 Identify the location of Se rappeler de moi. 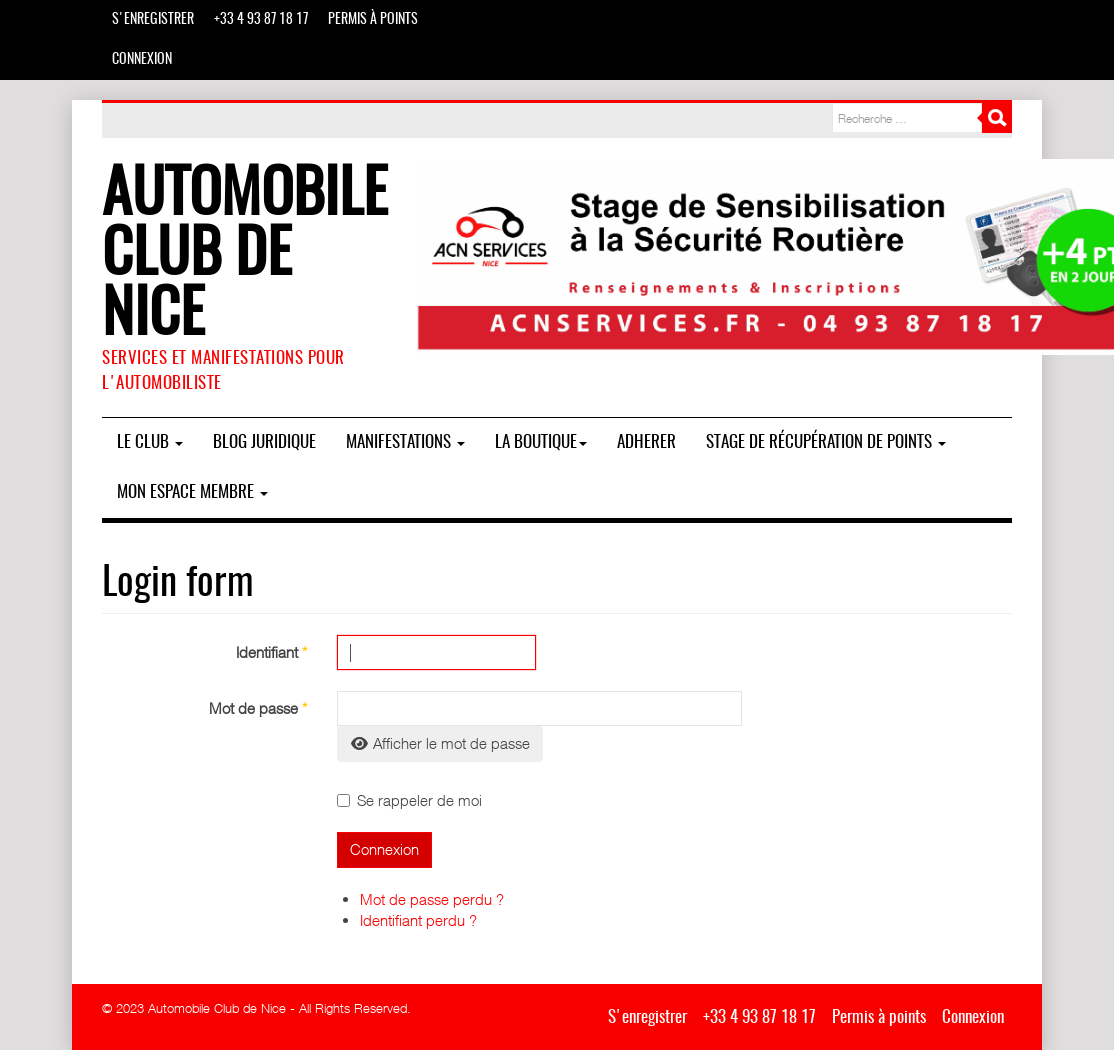
(409, 800).